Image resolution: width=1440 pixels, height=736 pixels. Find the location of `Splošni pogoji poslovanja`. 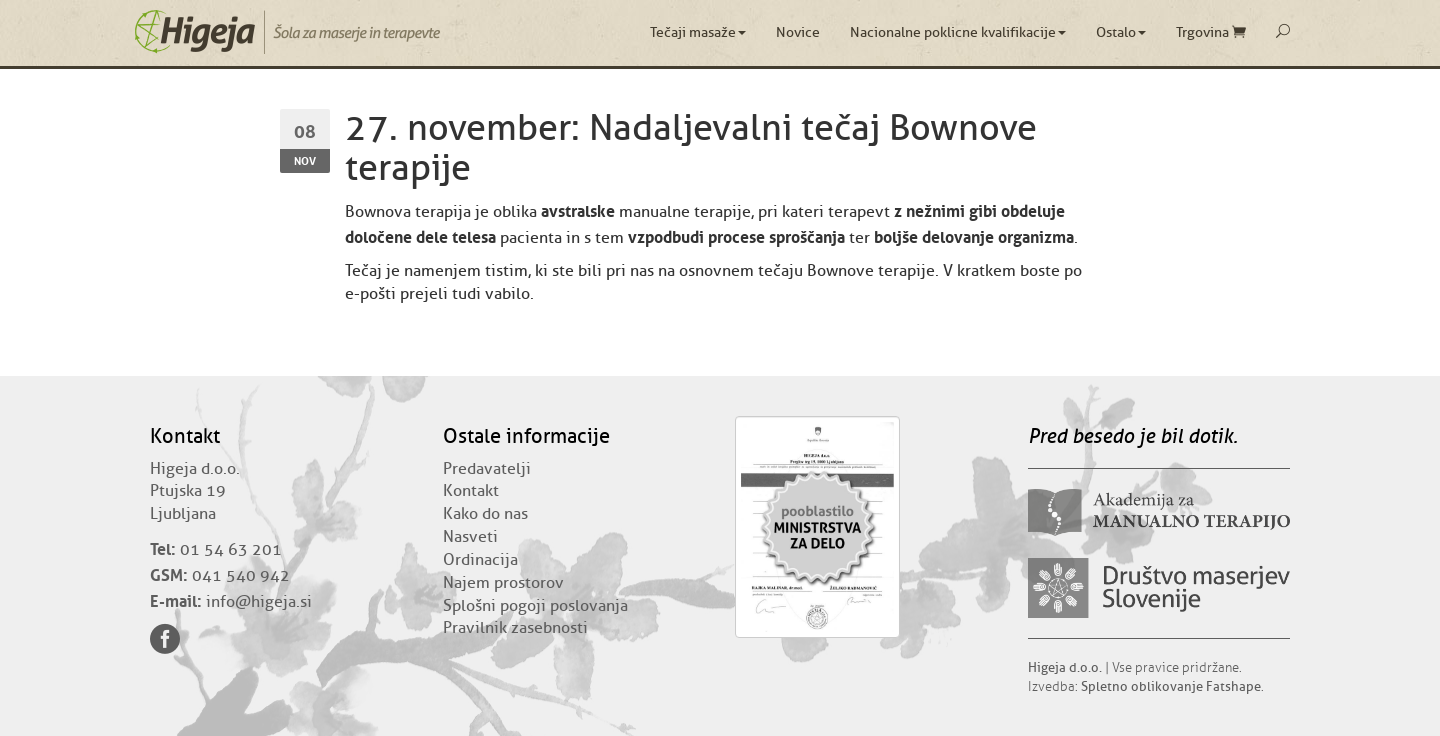

Splošni pogoji poslovanja is located at coordinates (535, 606).